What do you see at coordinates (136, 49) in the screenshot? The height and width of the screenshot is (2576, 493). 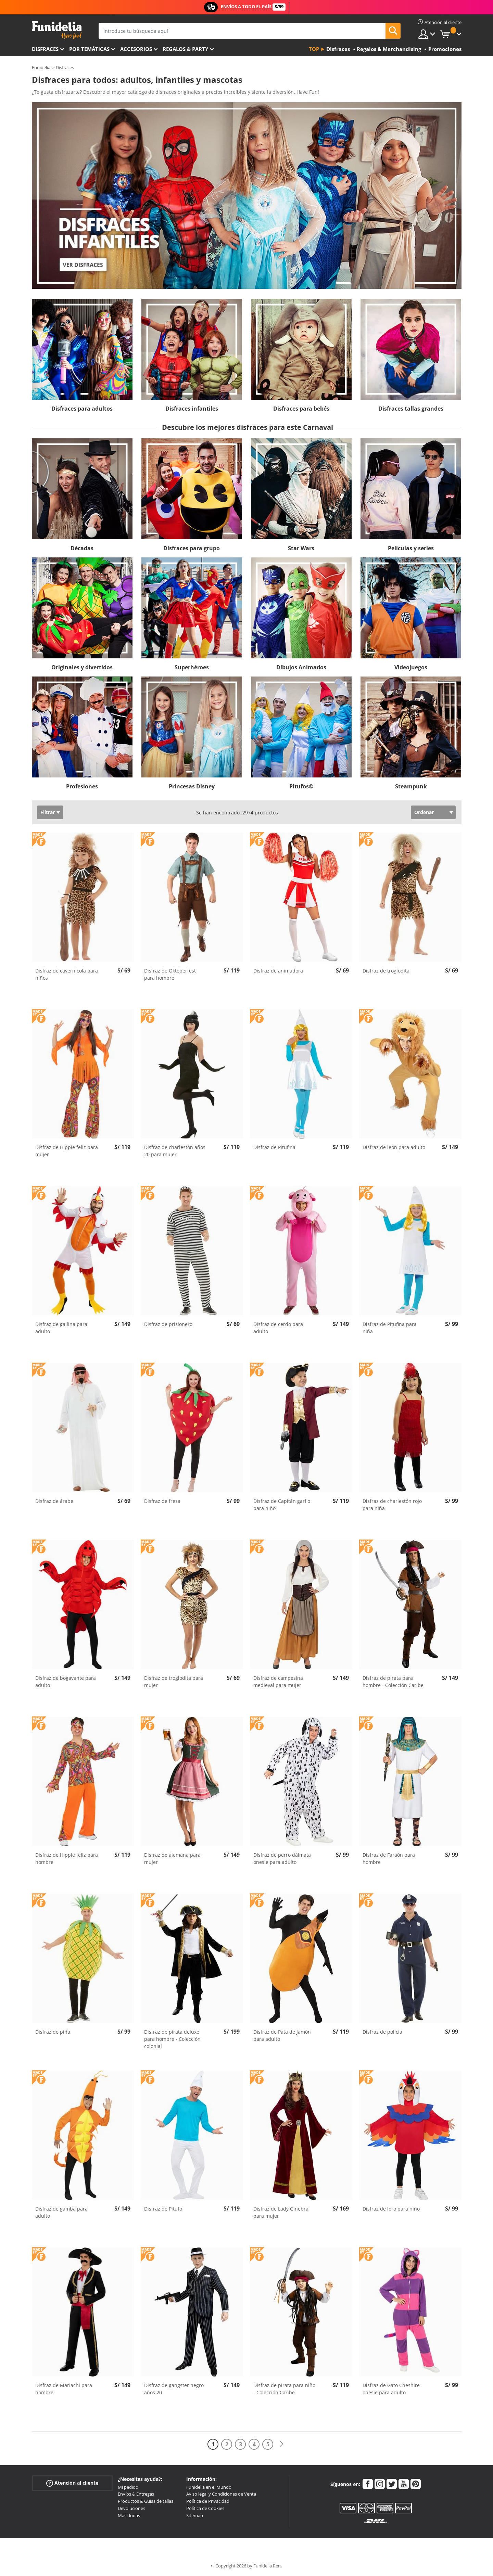 I see `Accesorios` at bounding box center [136, 49].